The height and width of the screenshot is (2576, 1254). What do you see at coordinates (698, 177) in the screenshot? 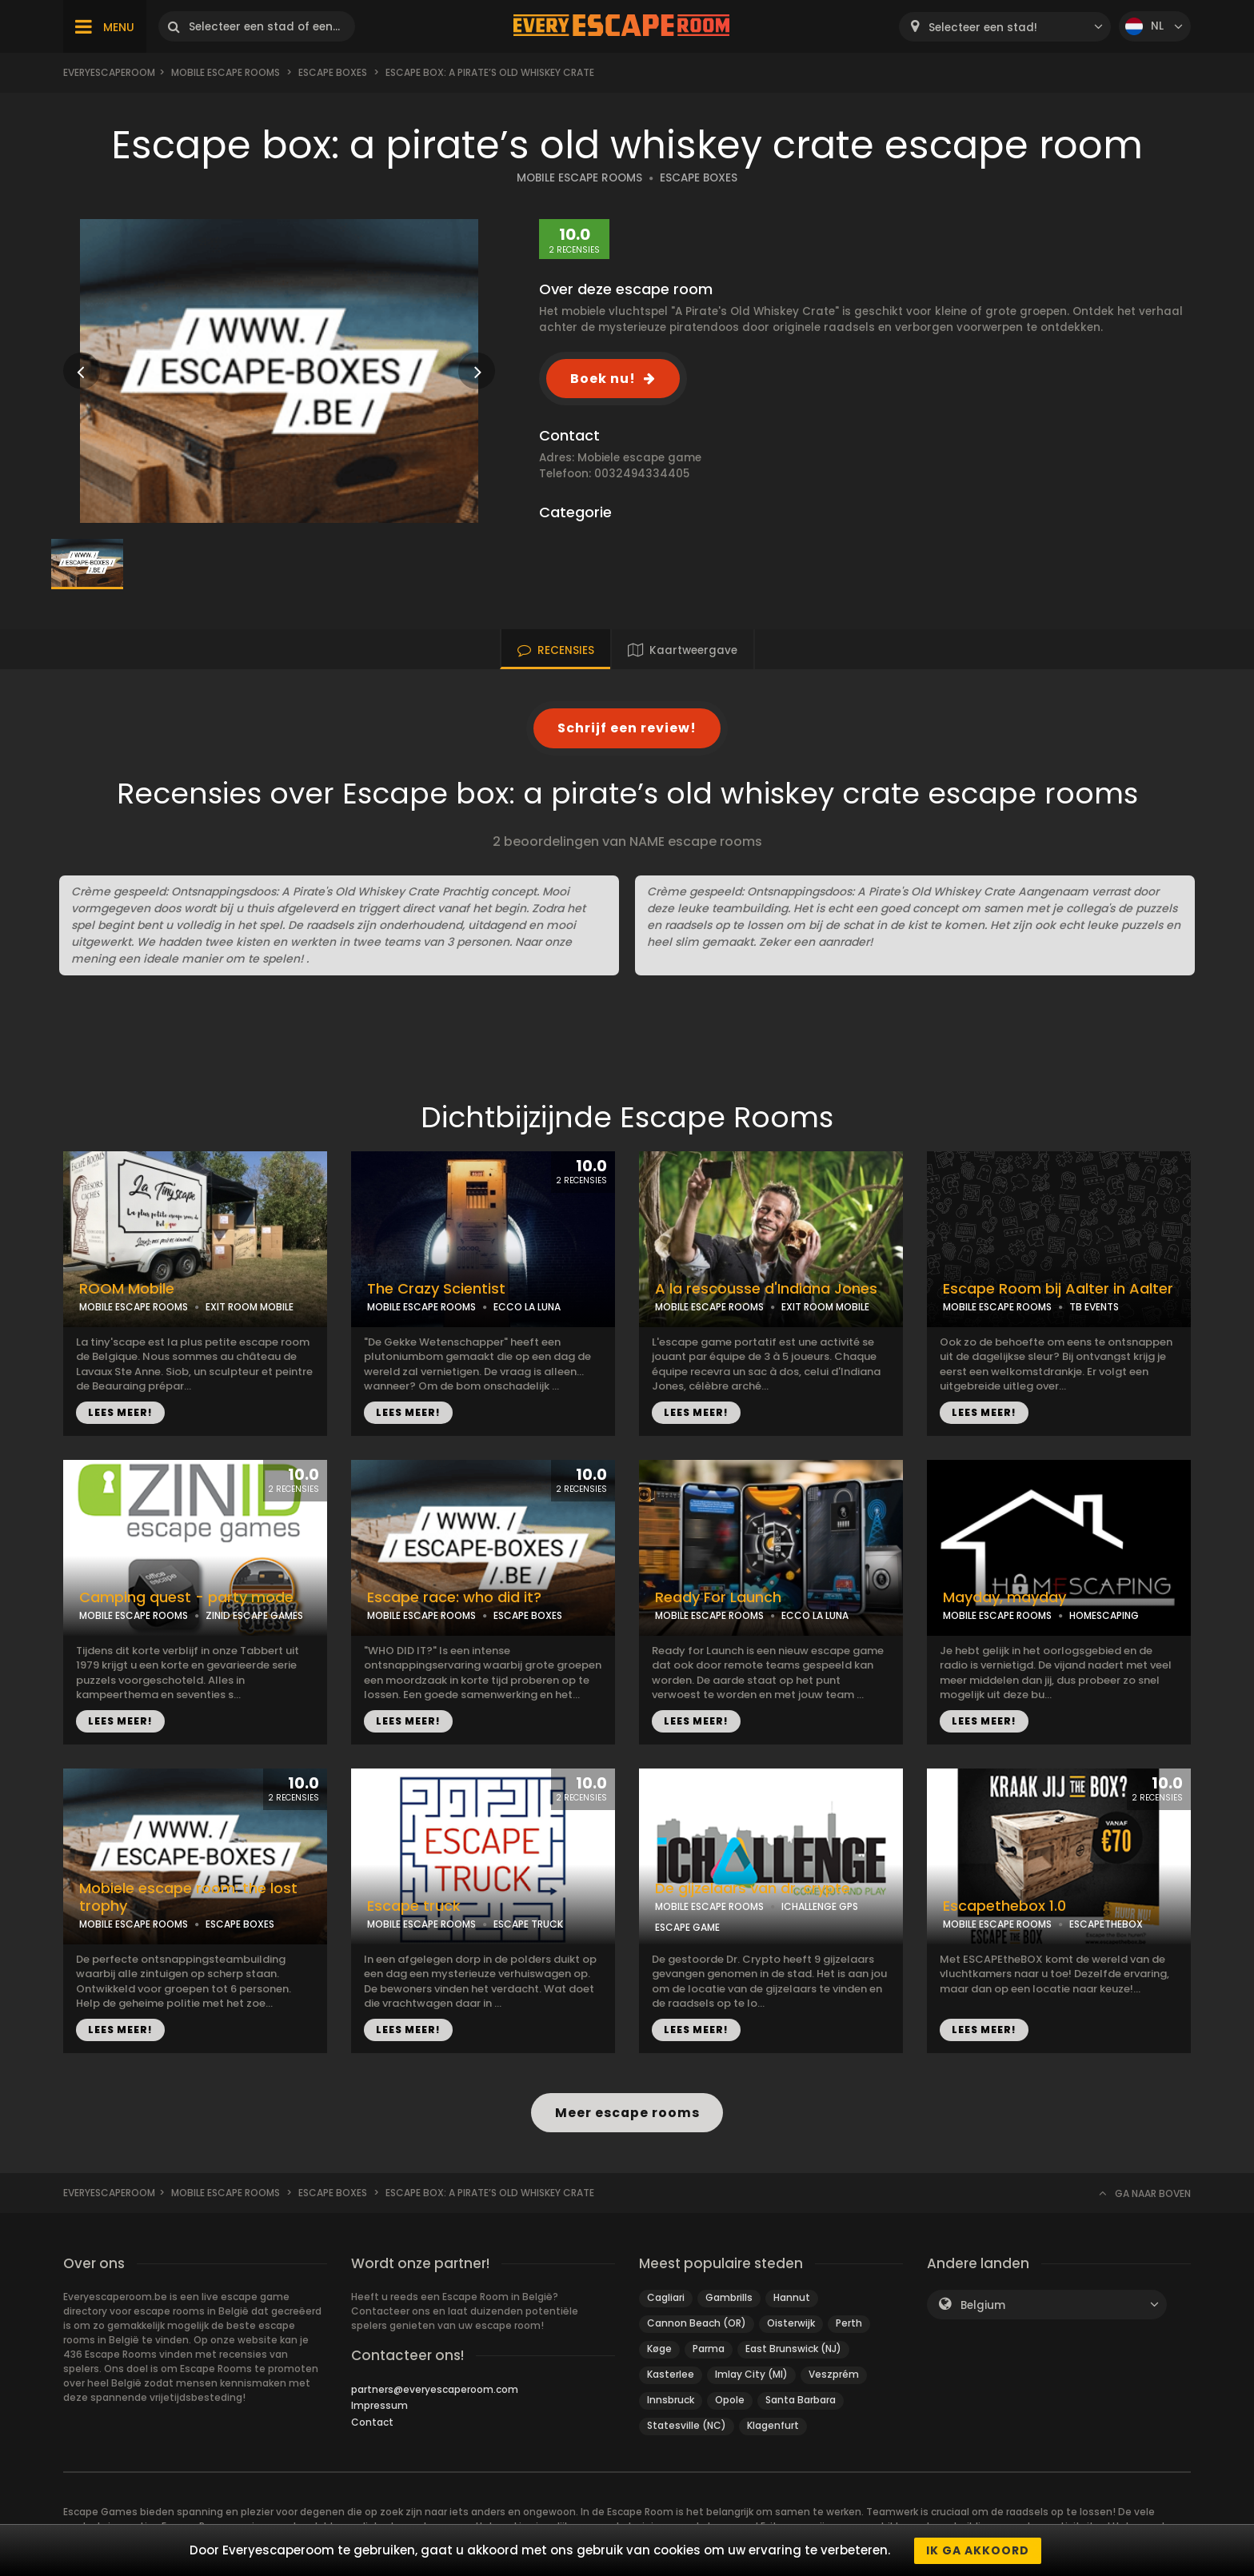
I see `ESCAPE BOXES` at bounding box center [698, 177].